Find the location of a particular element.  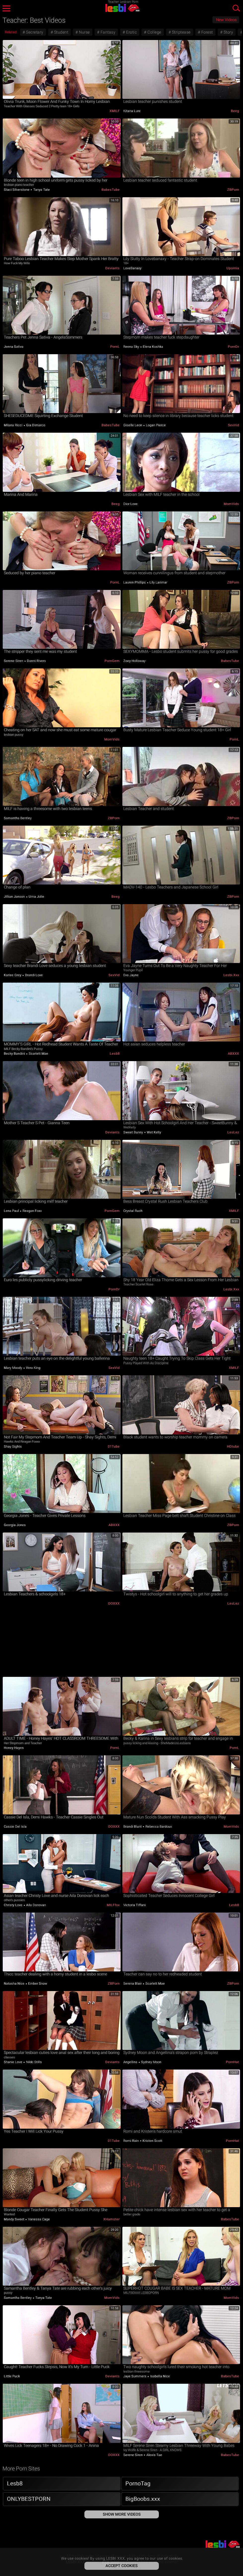

Upornia is located at coordinates (232, 268).